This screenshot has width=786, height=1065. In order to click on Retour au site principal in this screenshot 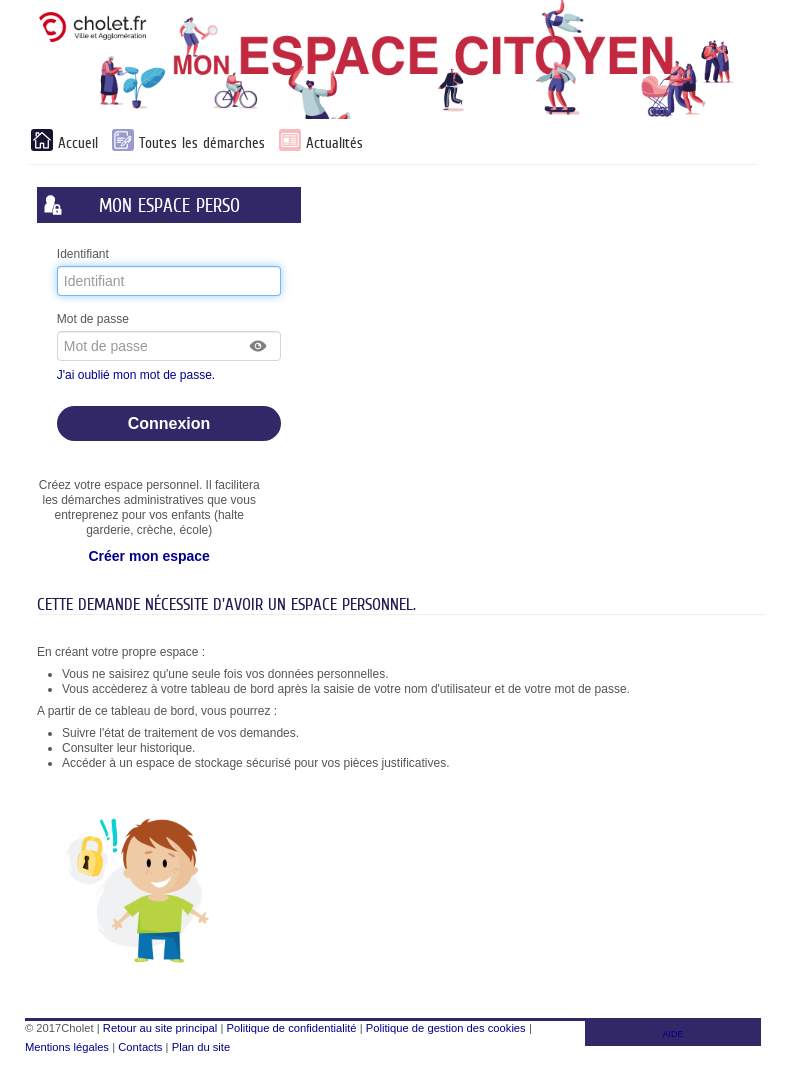, I will do `click(160, 1028)`.